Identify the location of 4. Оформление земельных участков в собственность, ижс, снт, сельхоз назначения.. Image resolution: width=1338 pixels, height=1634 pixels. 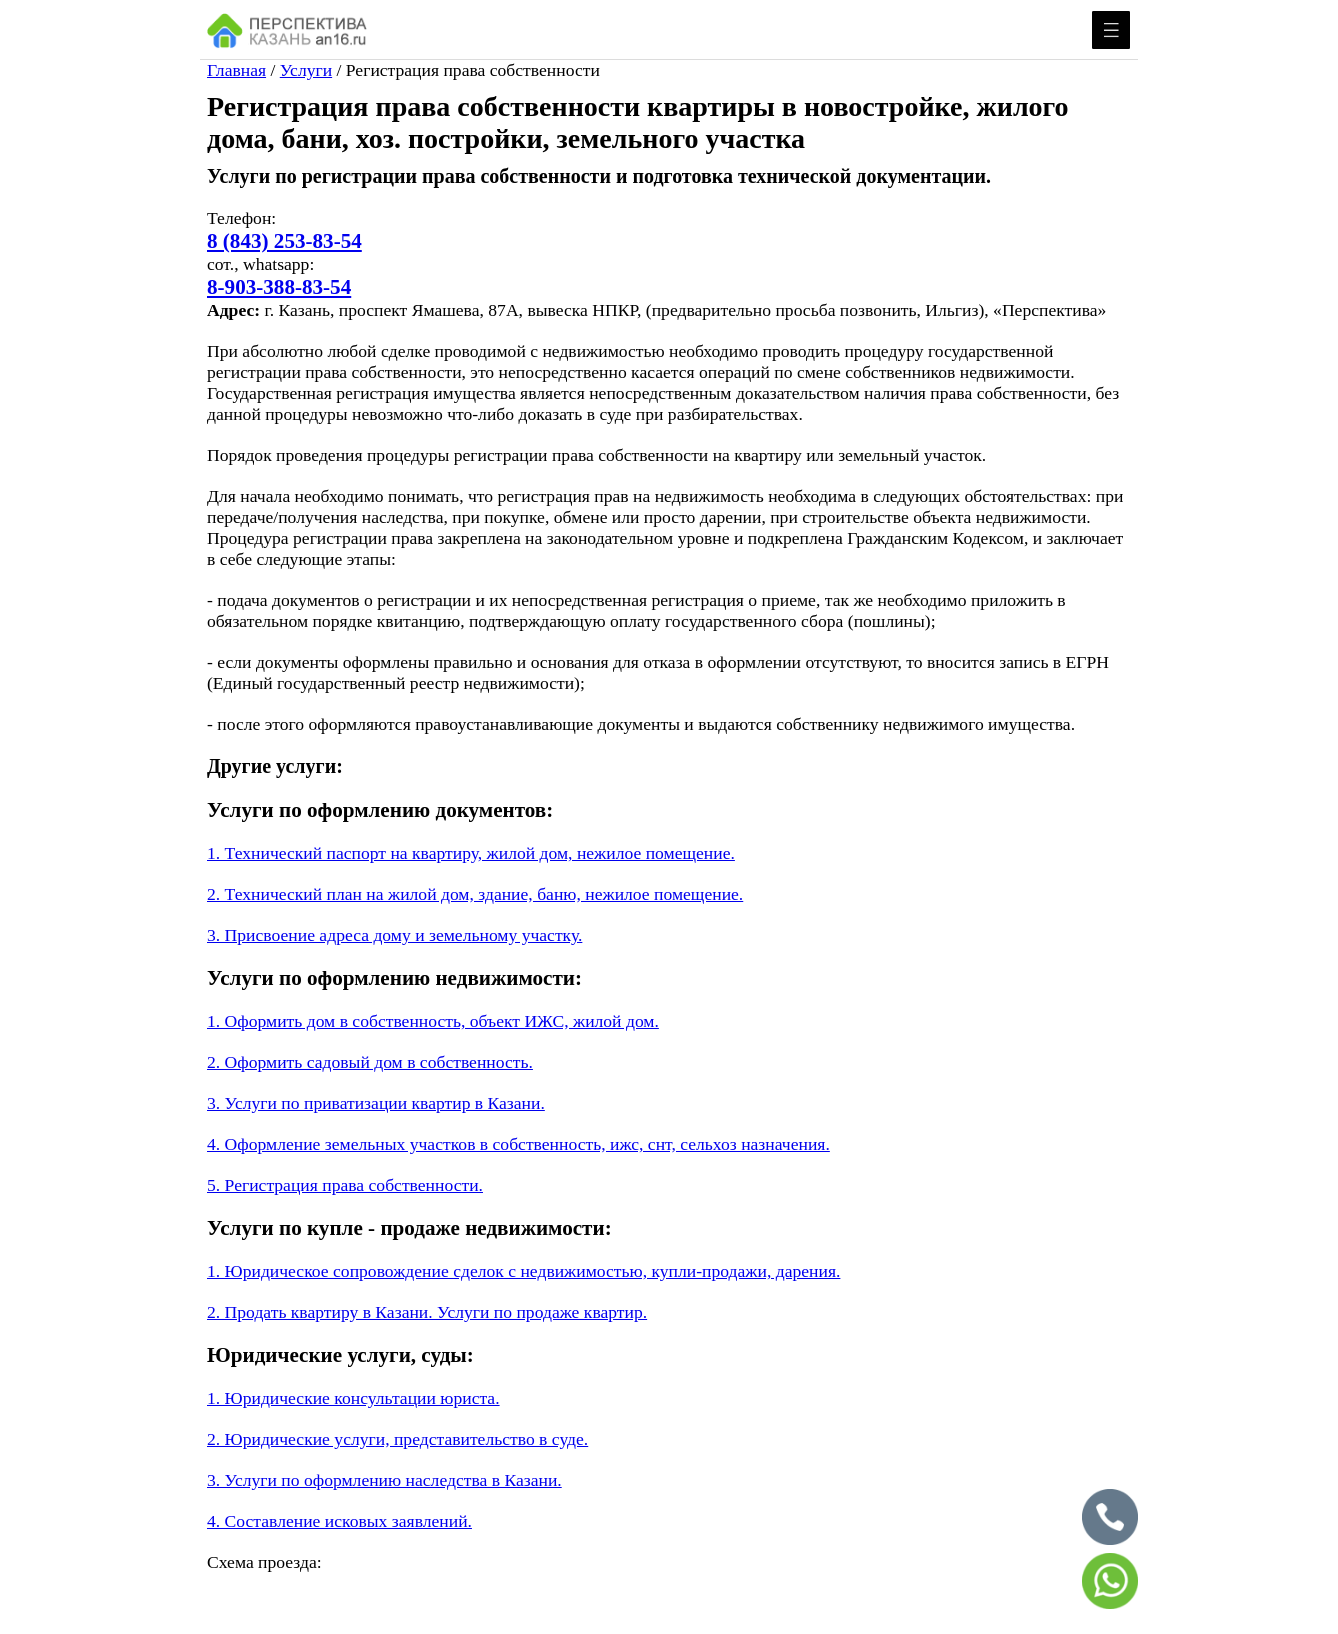
(518, 1144).